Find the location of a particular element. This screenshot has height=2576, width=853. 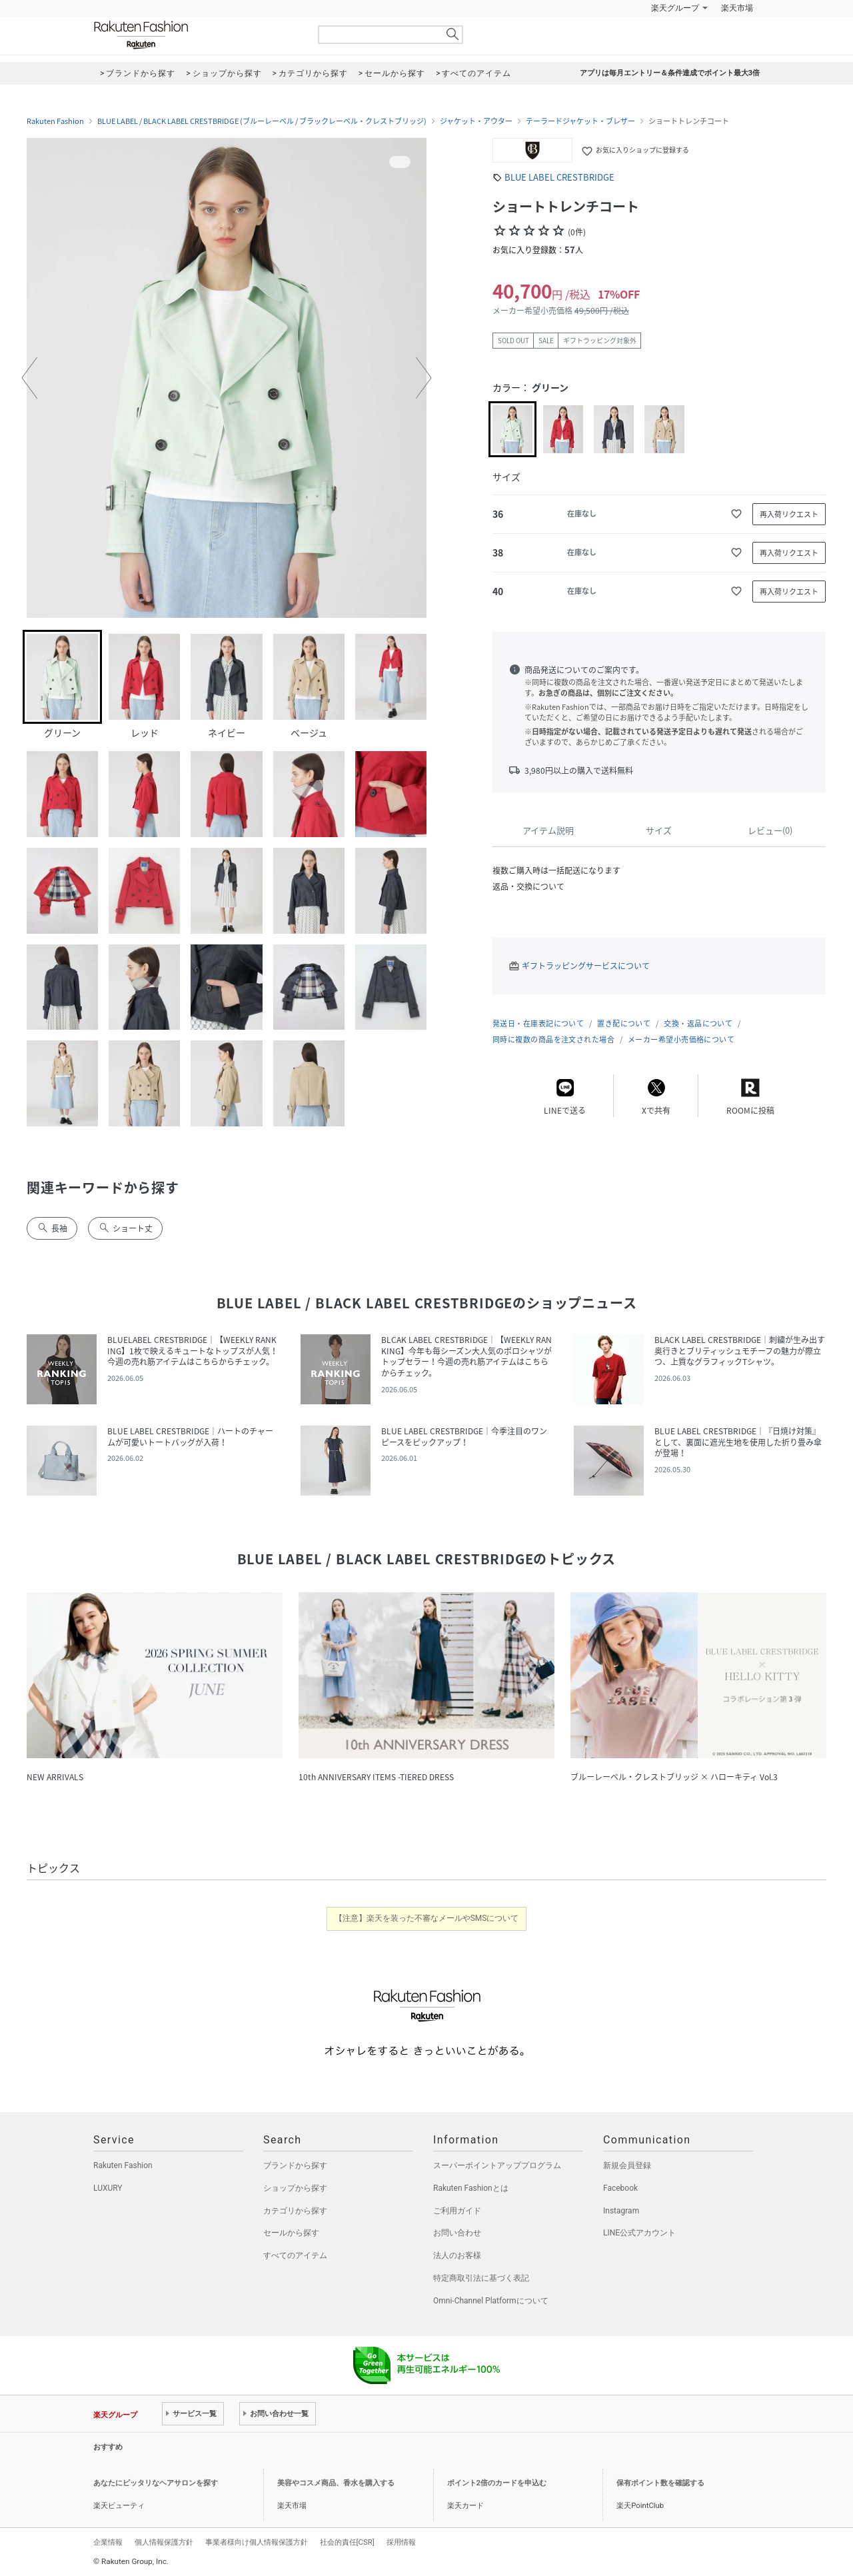

LINE公式アカウント is located at coordinates (639, 2232).